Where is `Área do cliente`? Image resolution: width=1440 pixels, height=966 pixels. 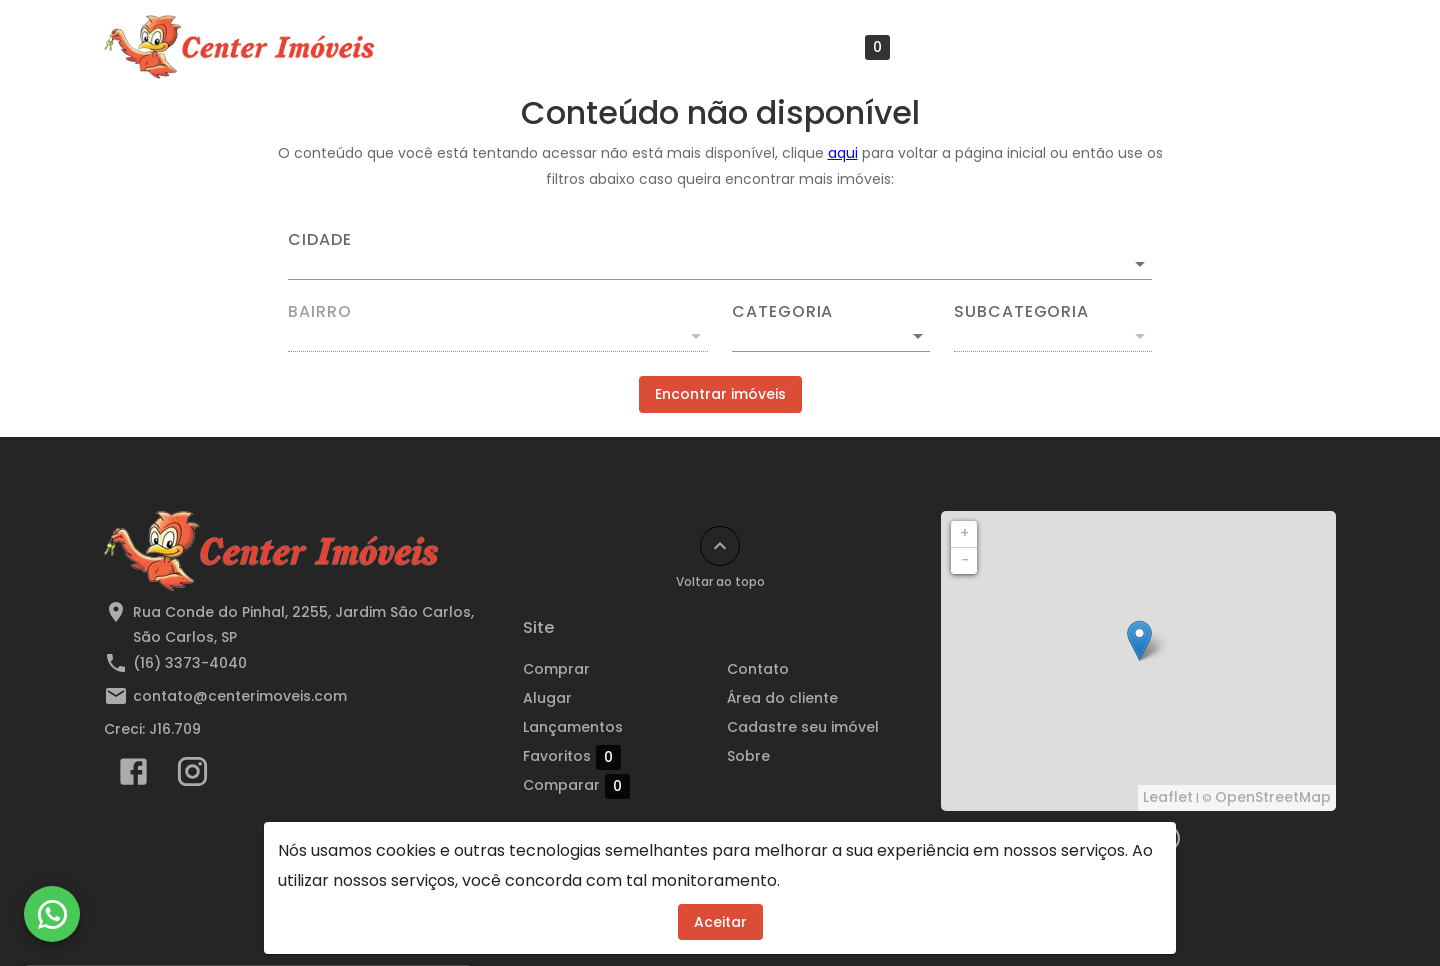
Área do cliente is located at coordinates (985, 47).